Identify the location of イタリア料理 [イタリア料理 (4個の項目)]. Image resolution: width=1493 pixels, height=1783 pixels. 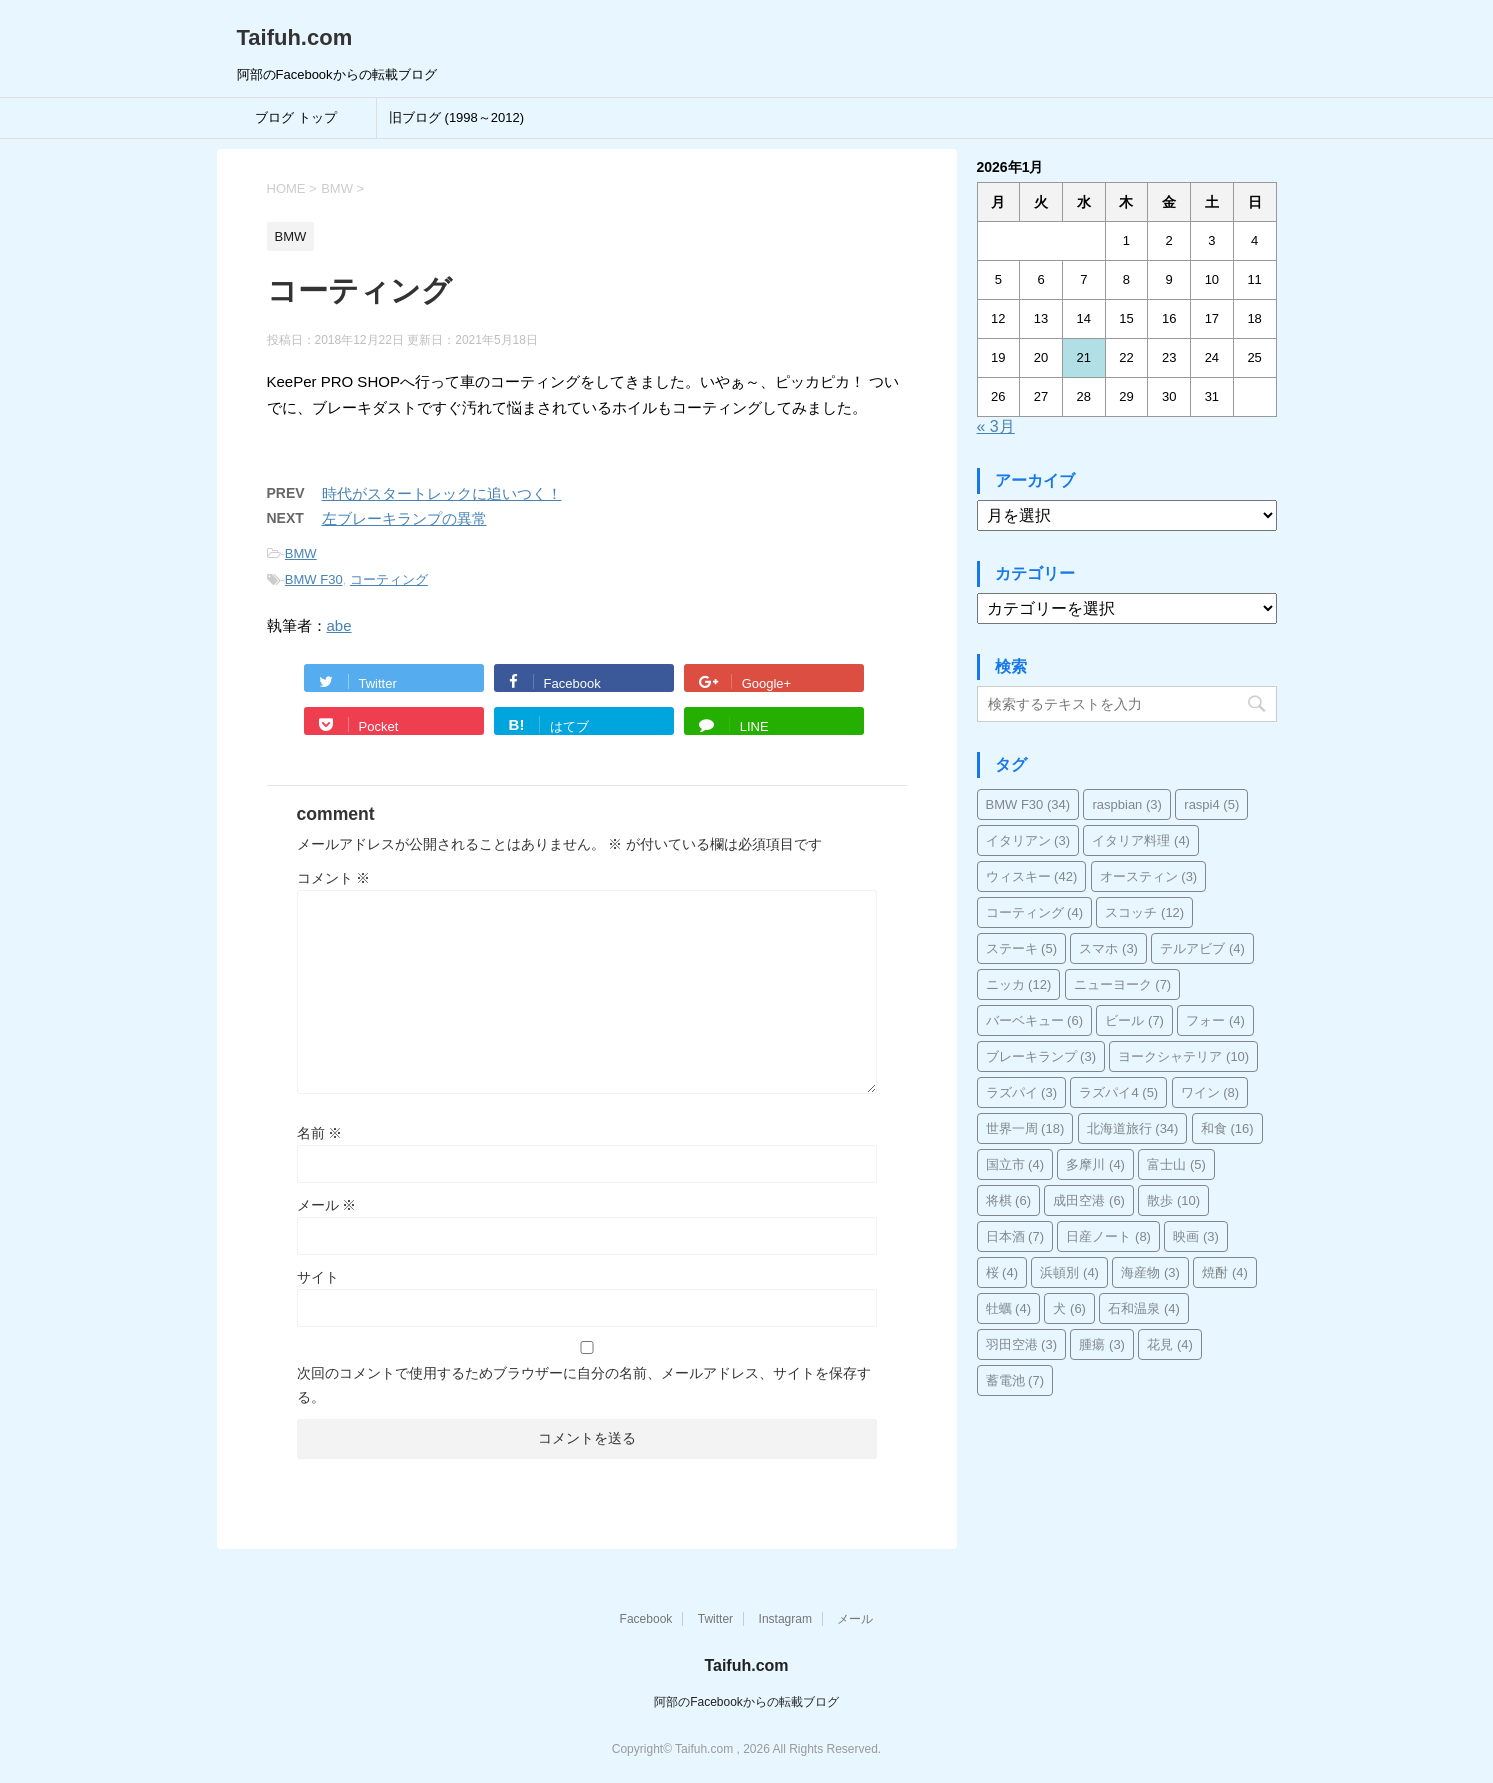
(1141, 840).